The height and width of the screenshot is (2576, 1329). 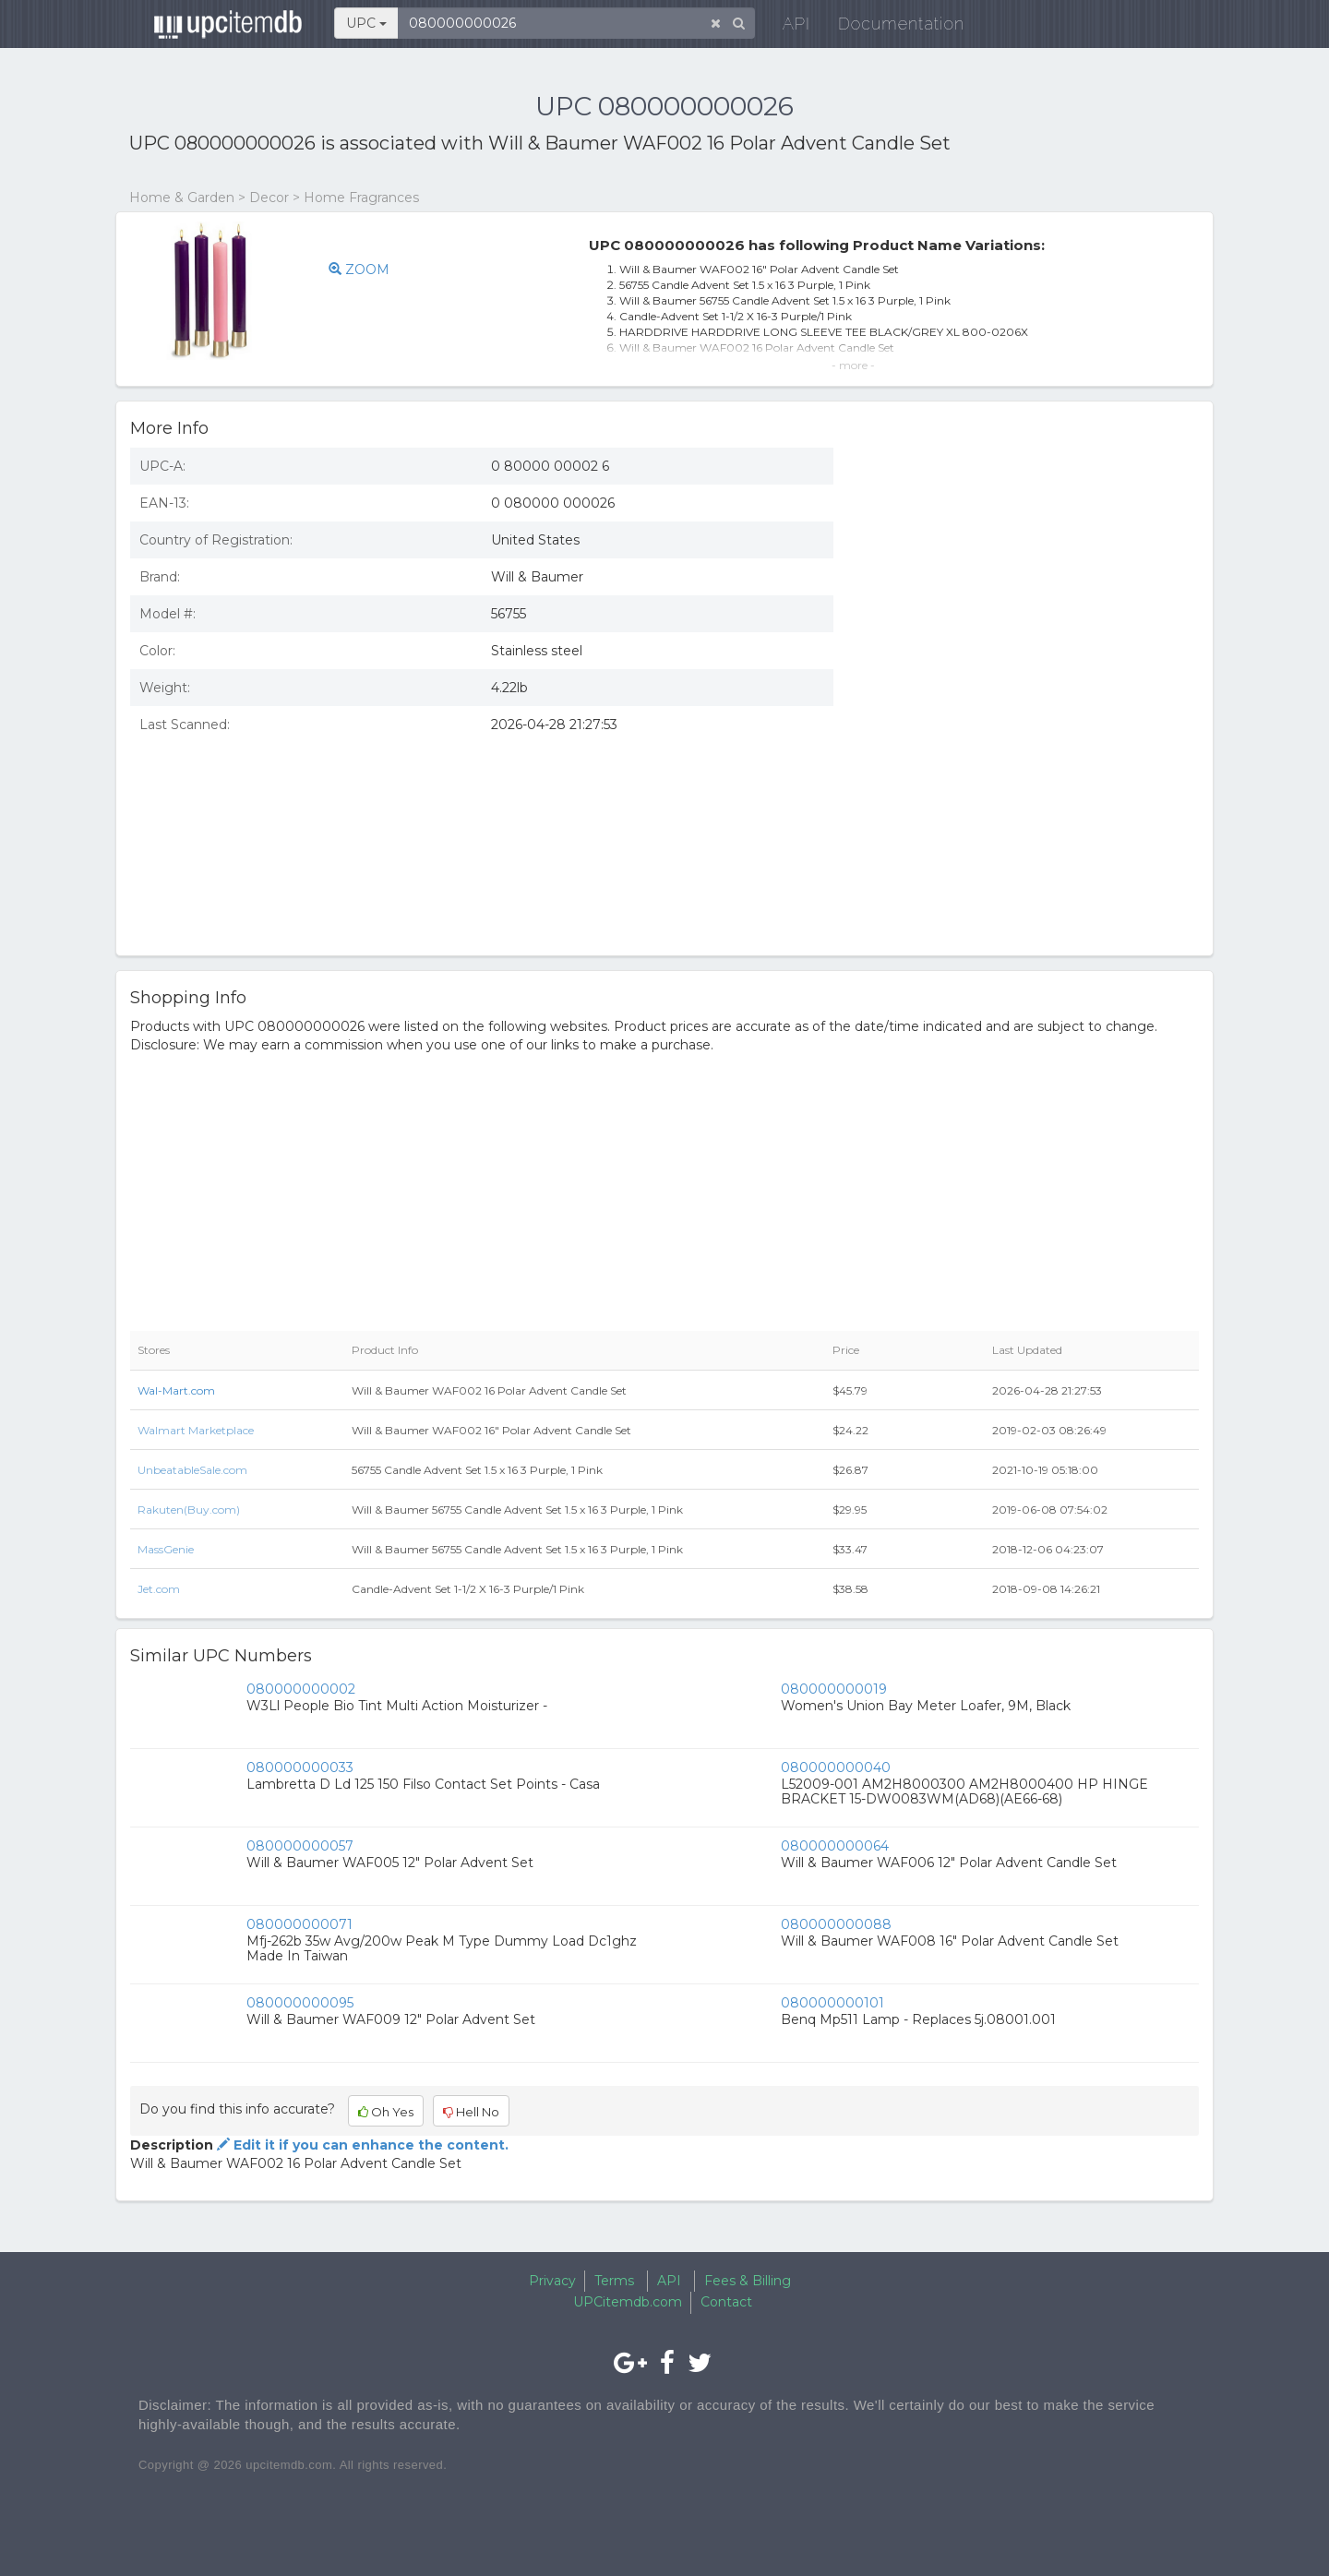 What do you see at coordinates (189, 1509) in the screenshot?
I see `Rakuten(Buy.com)` at bounding box center [189, 1509].